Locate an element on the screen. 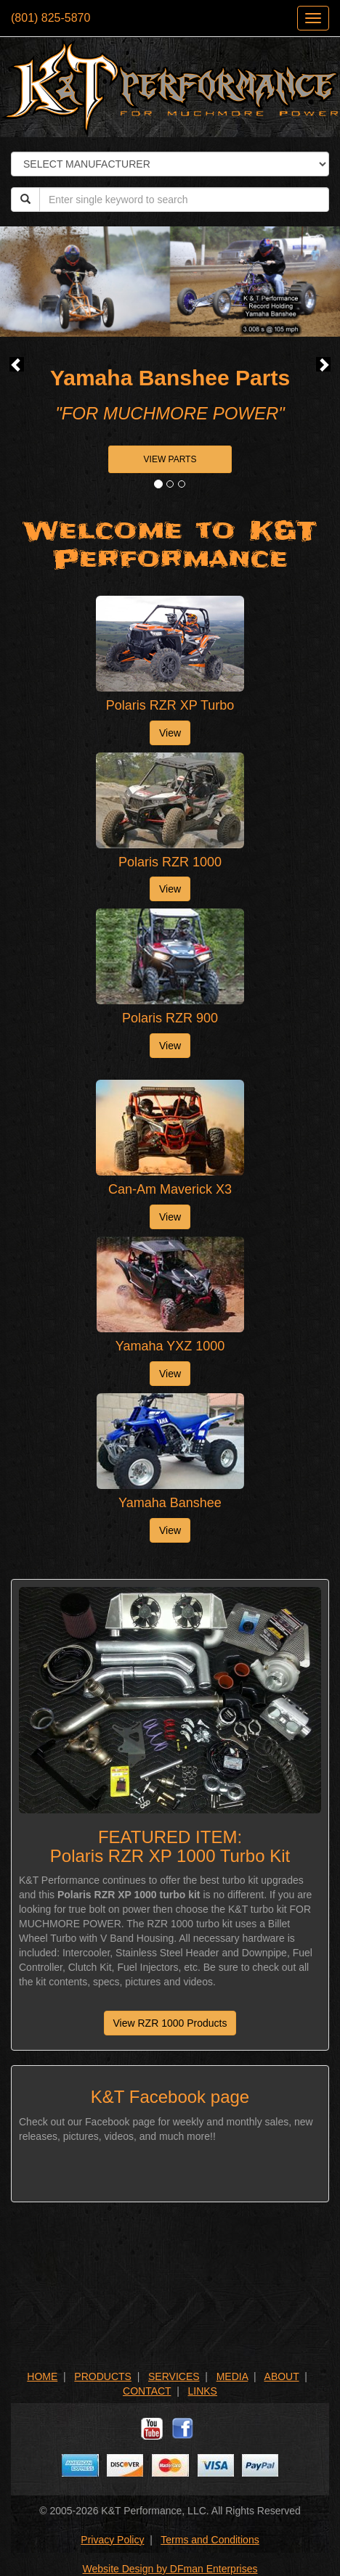  ABOUT is located at coordinates (281, 2376).